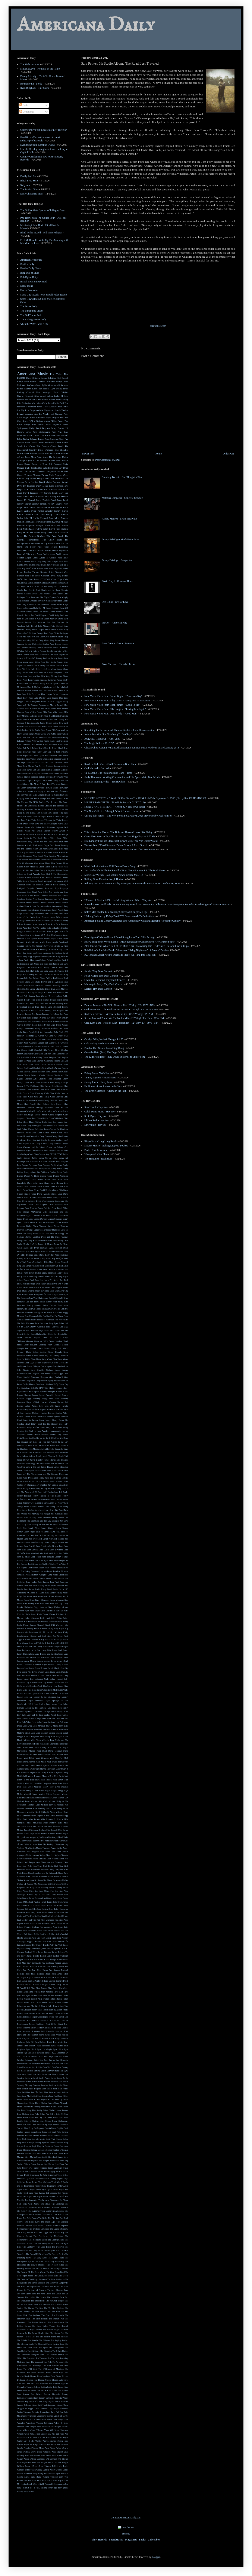 The height and width of the screenshot is (2576, 252). What do you see at coordinates (52, 2189) in the screenshot?
I see `Taylor Janzen` at bounding box center [52, 2189].